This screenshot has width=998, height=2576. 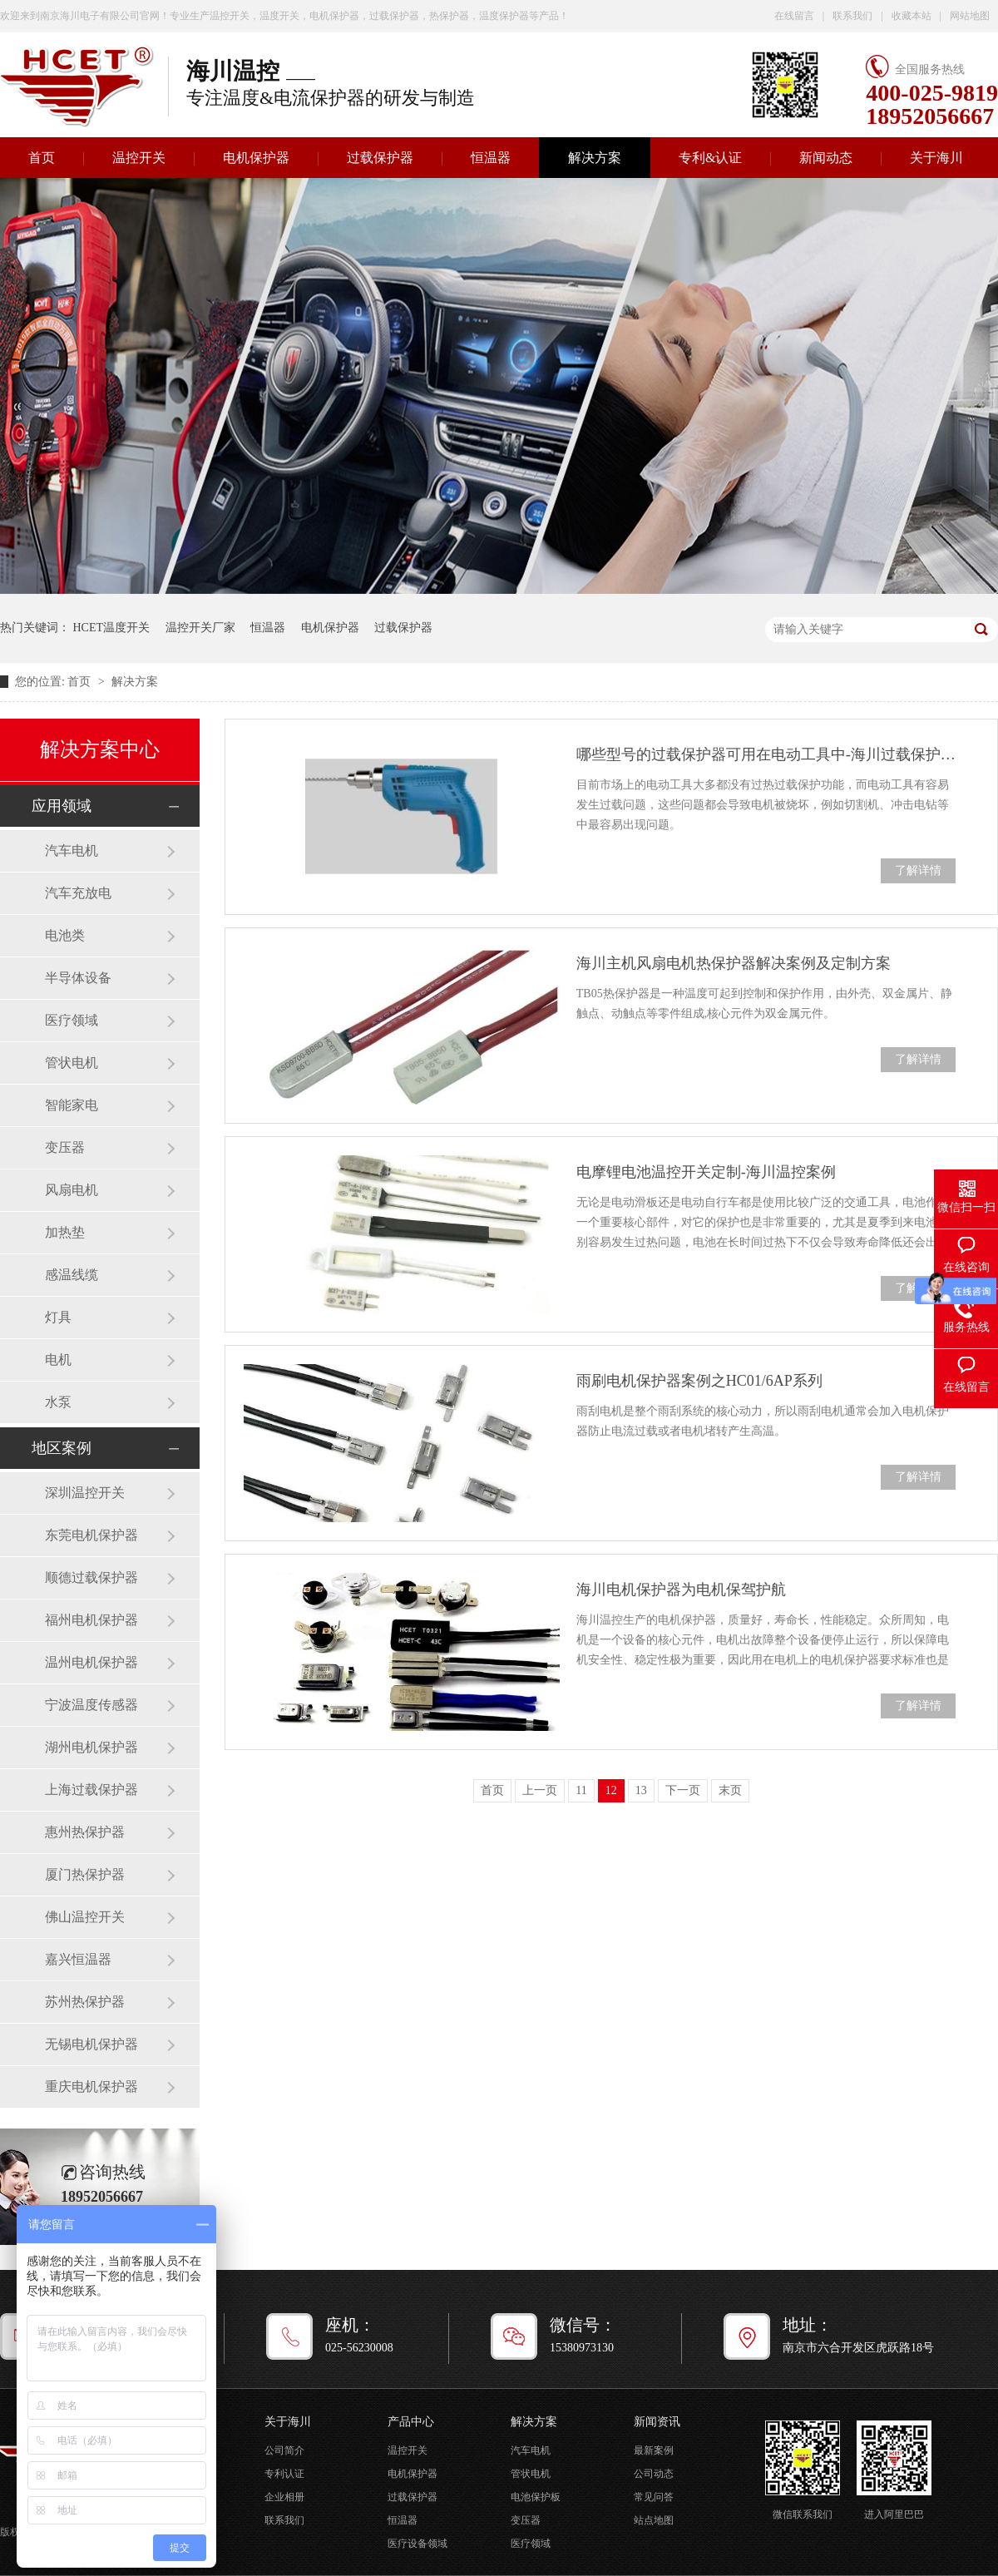 What do you see at coordinates (682, 1790) in the screenshot?
I see `下一页` at bounding box center [682, 1790].